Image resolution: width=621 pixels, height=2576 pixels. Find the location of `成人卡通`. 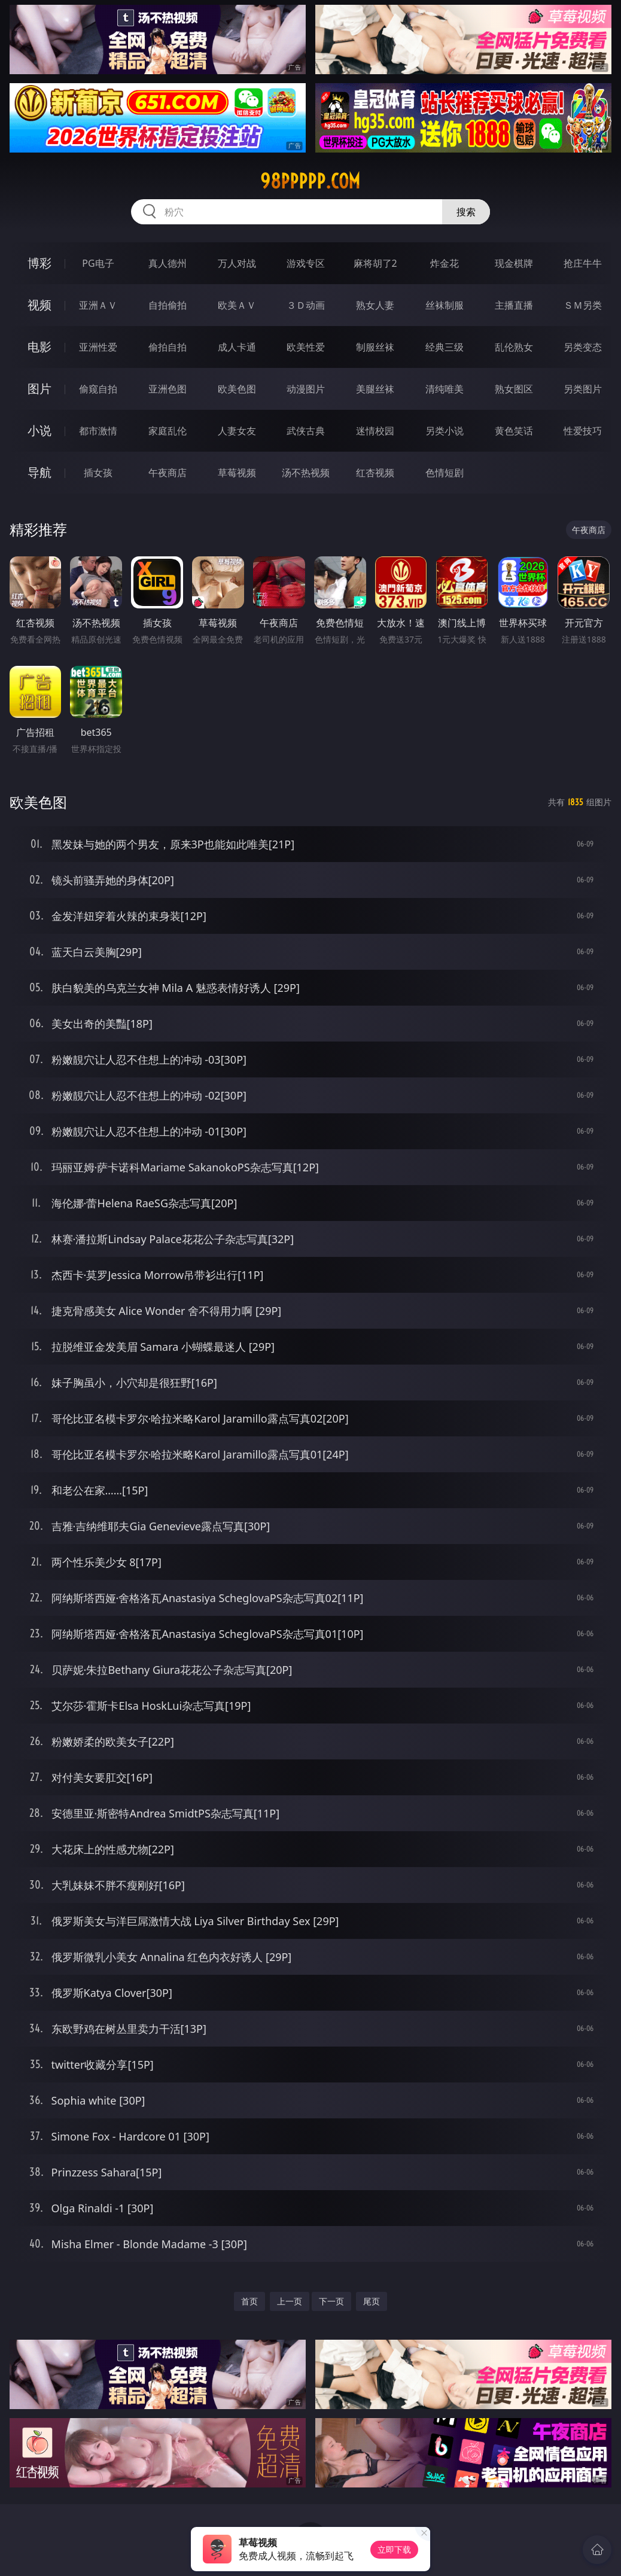

成人卡通 is located at coordinates (237, 347).